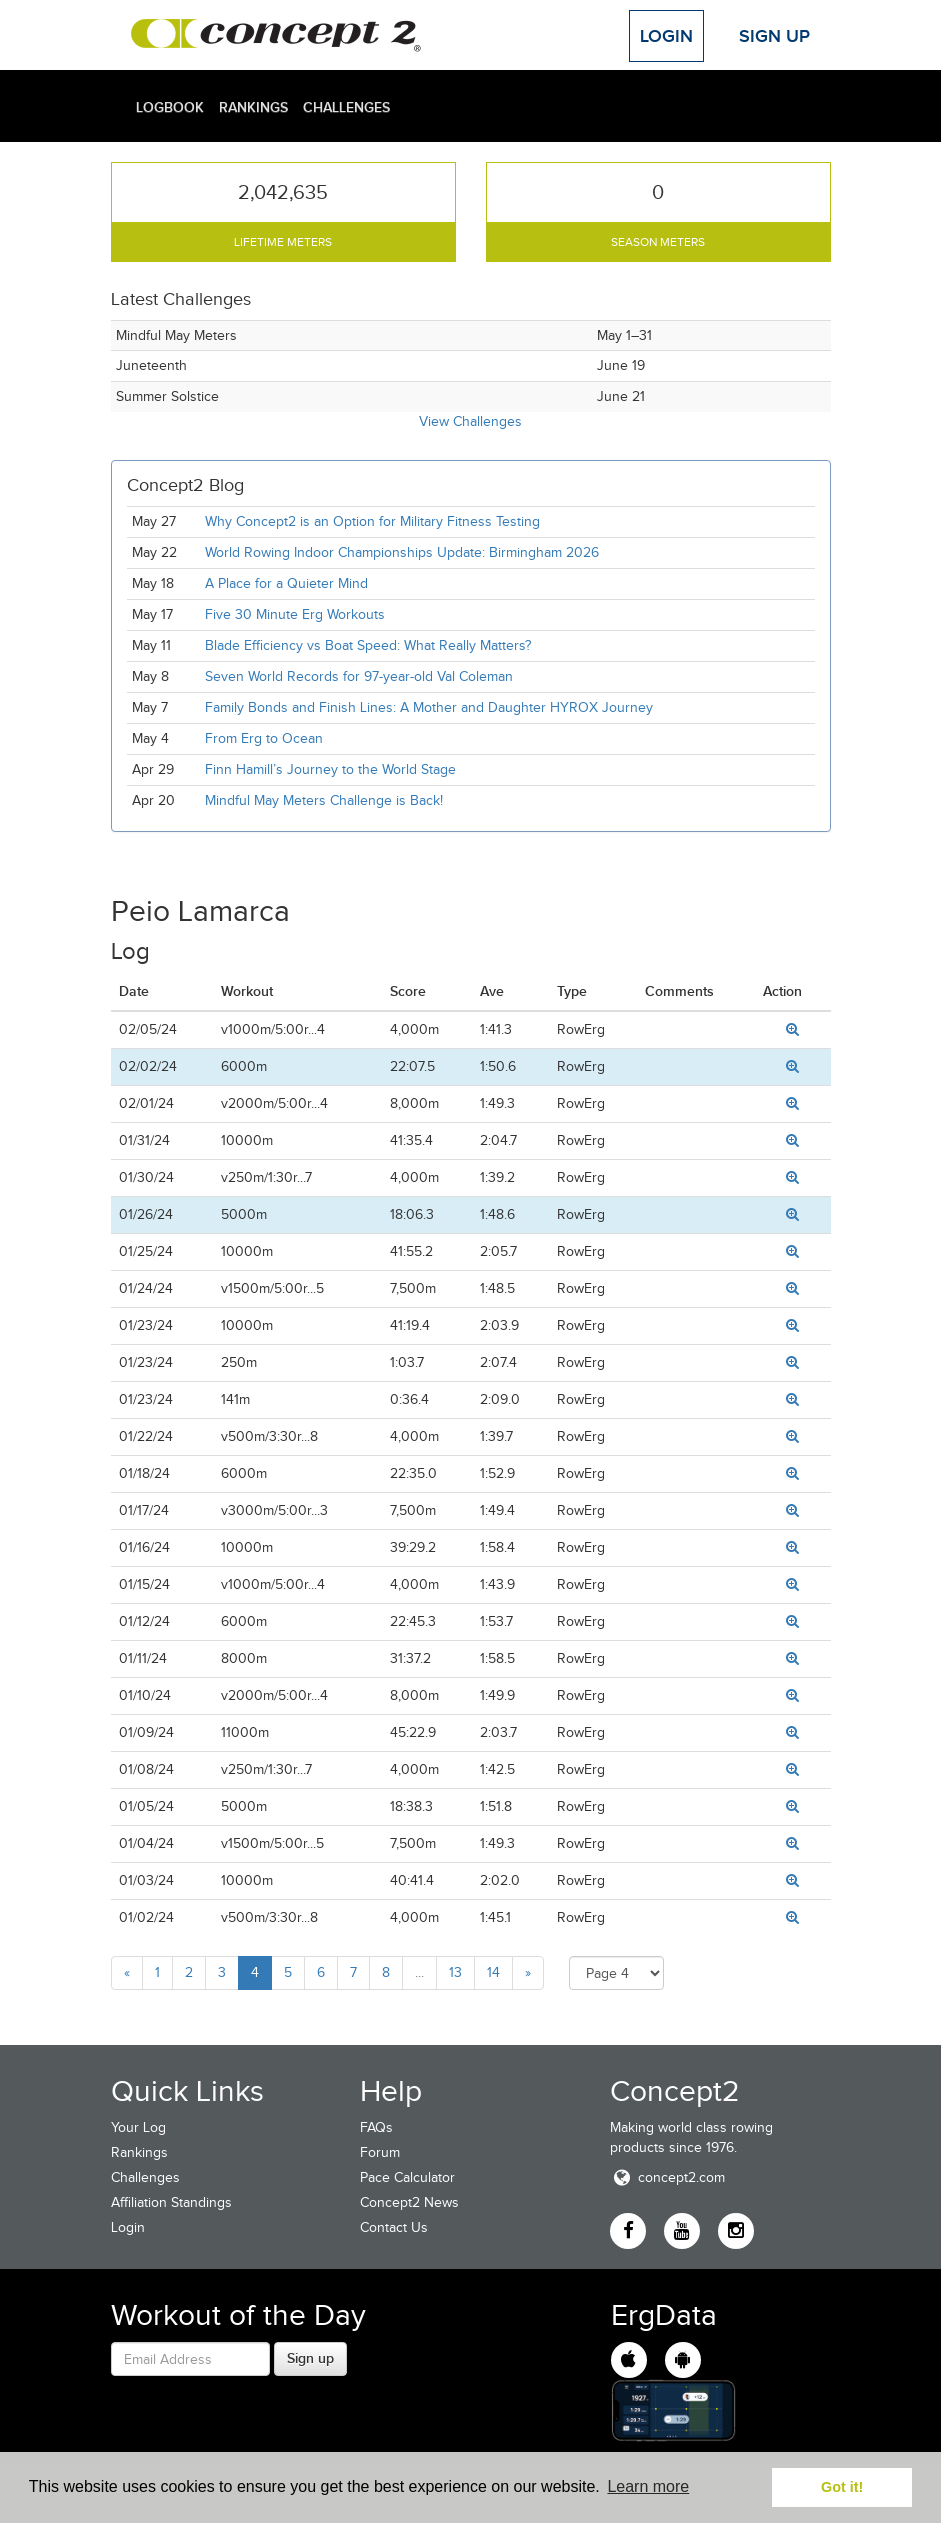  Describe the element at coordinates (667, 2177) in the screenshot. I see `concept2.com` at that location.